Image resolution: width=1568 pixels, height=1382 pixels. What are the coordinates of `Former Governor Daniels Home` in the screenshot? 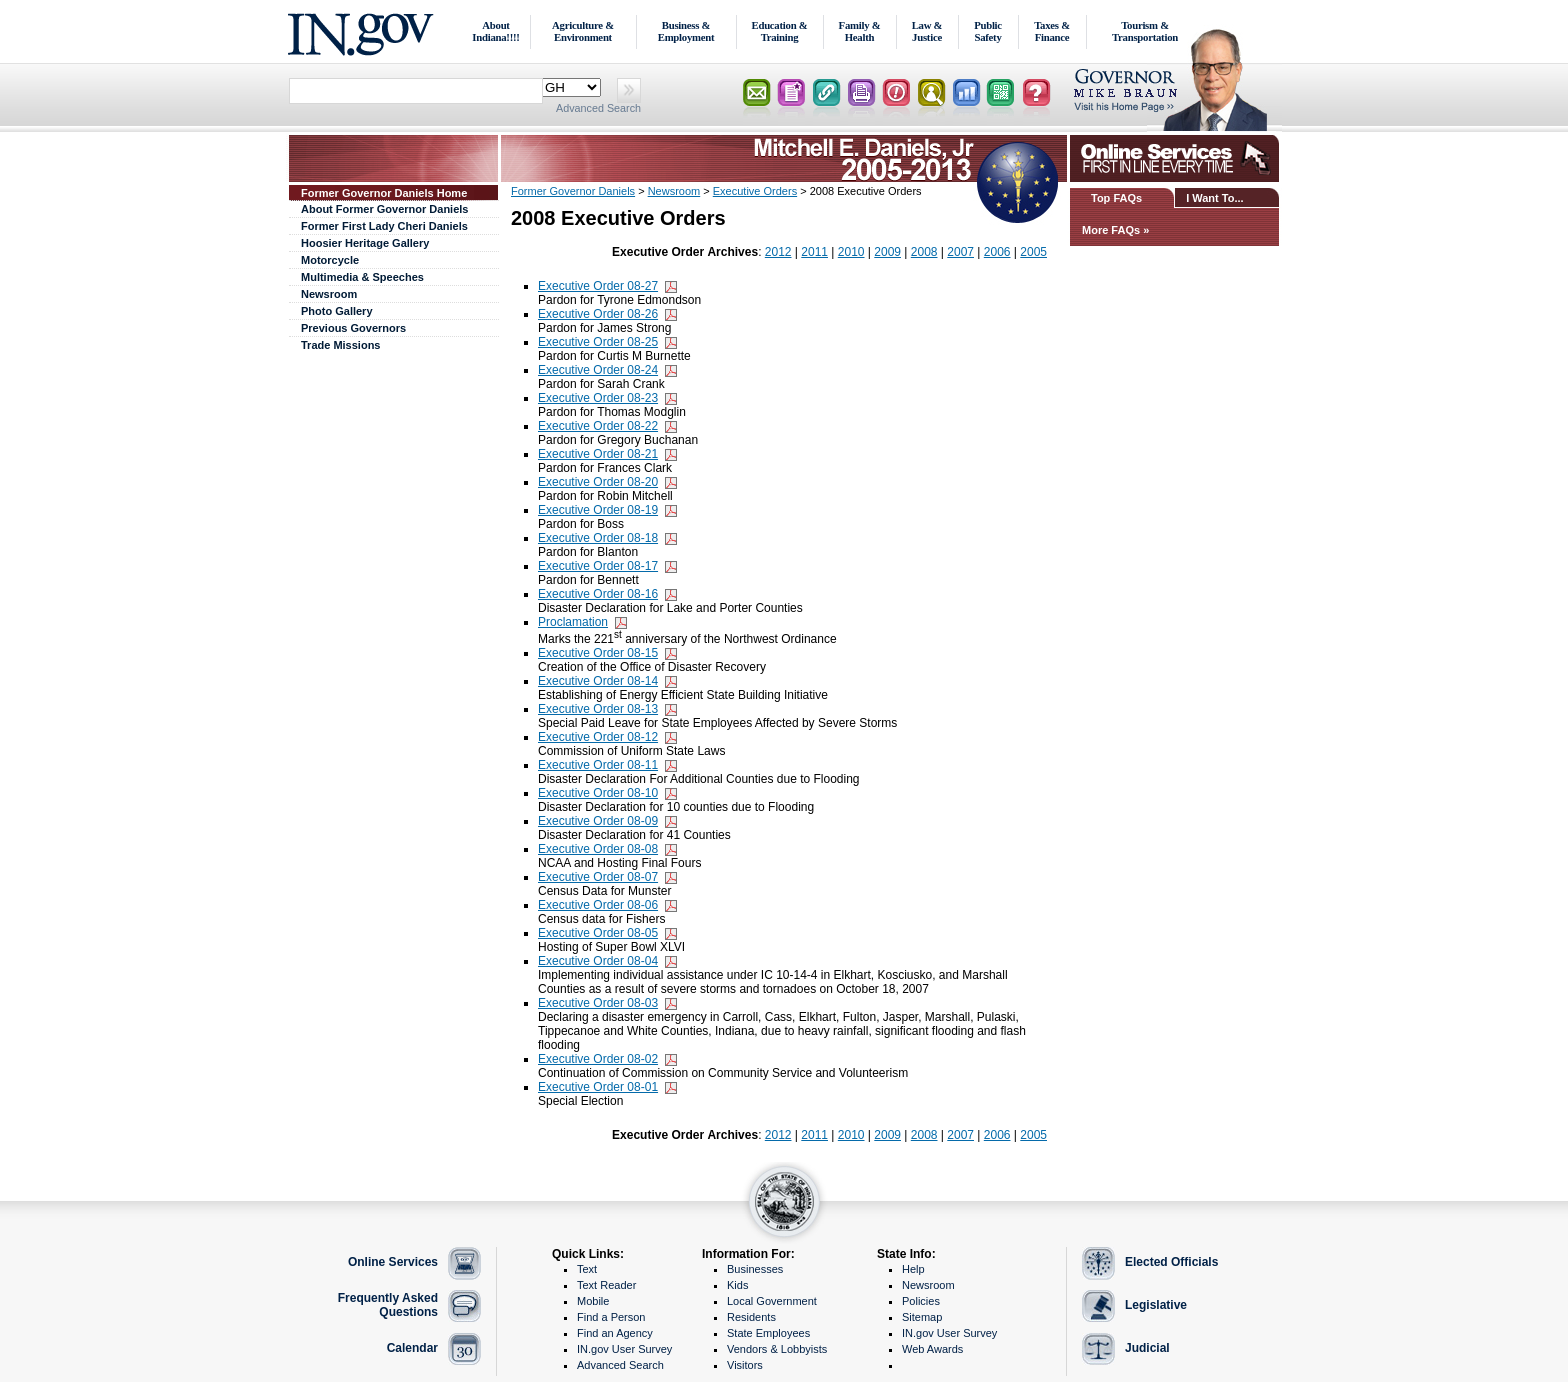 It's located at (384, 193).